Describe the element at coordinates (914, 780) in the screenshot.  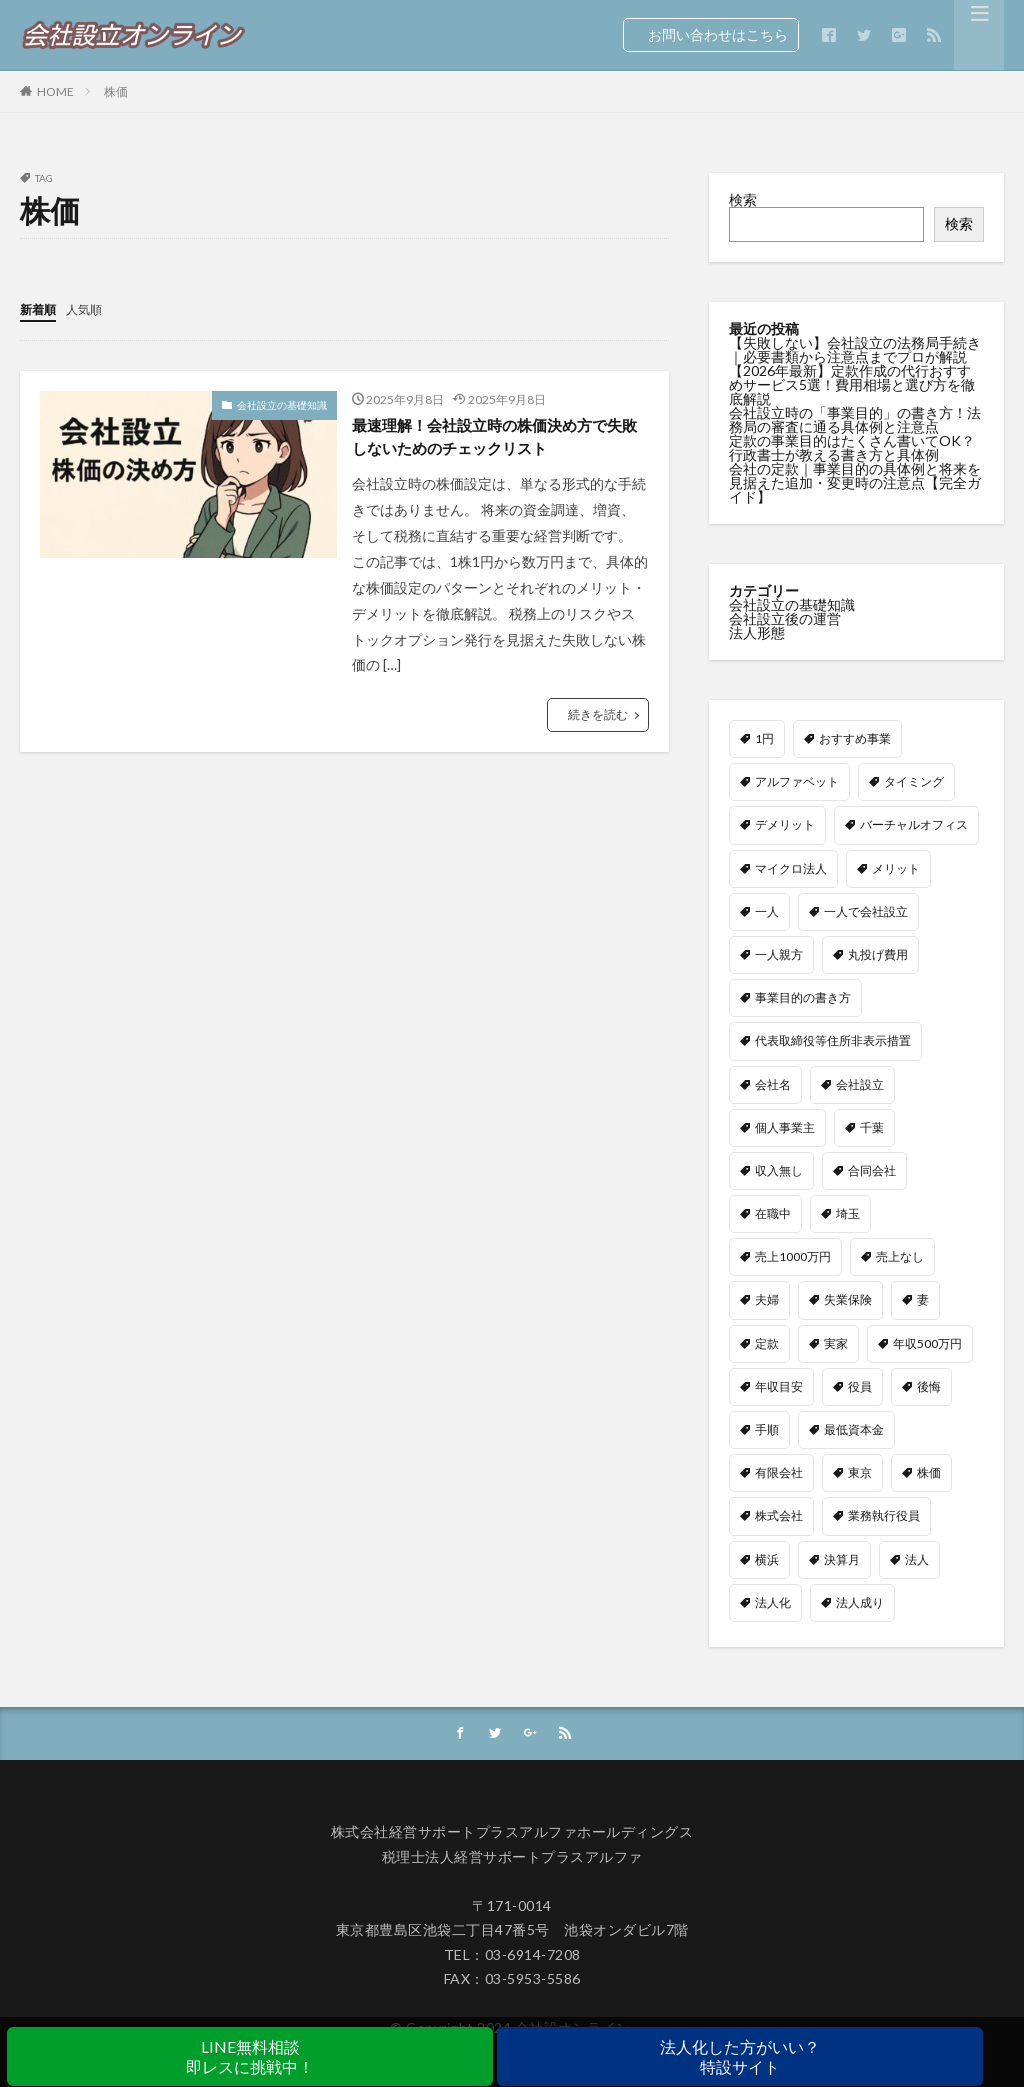
I see `タイミング [タイミング (1個の項目)]` at that location.